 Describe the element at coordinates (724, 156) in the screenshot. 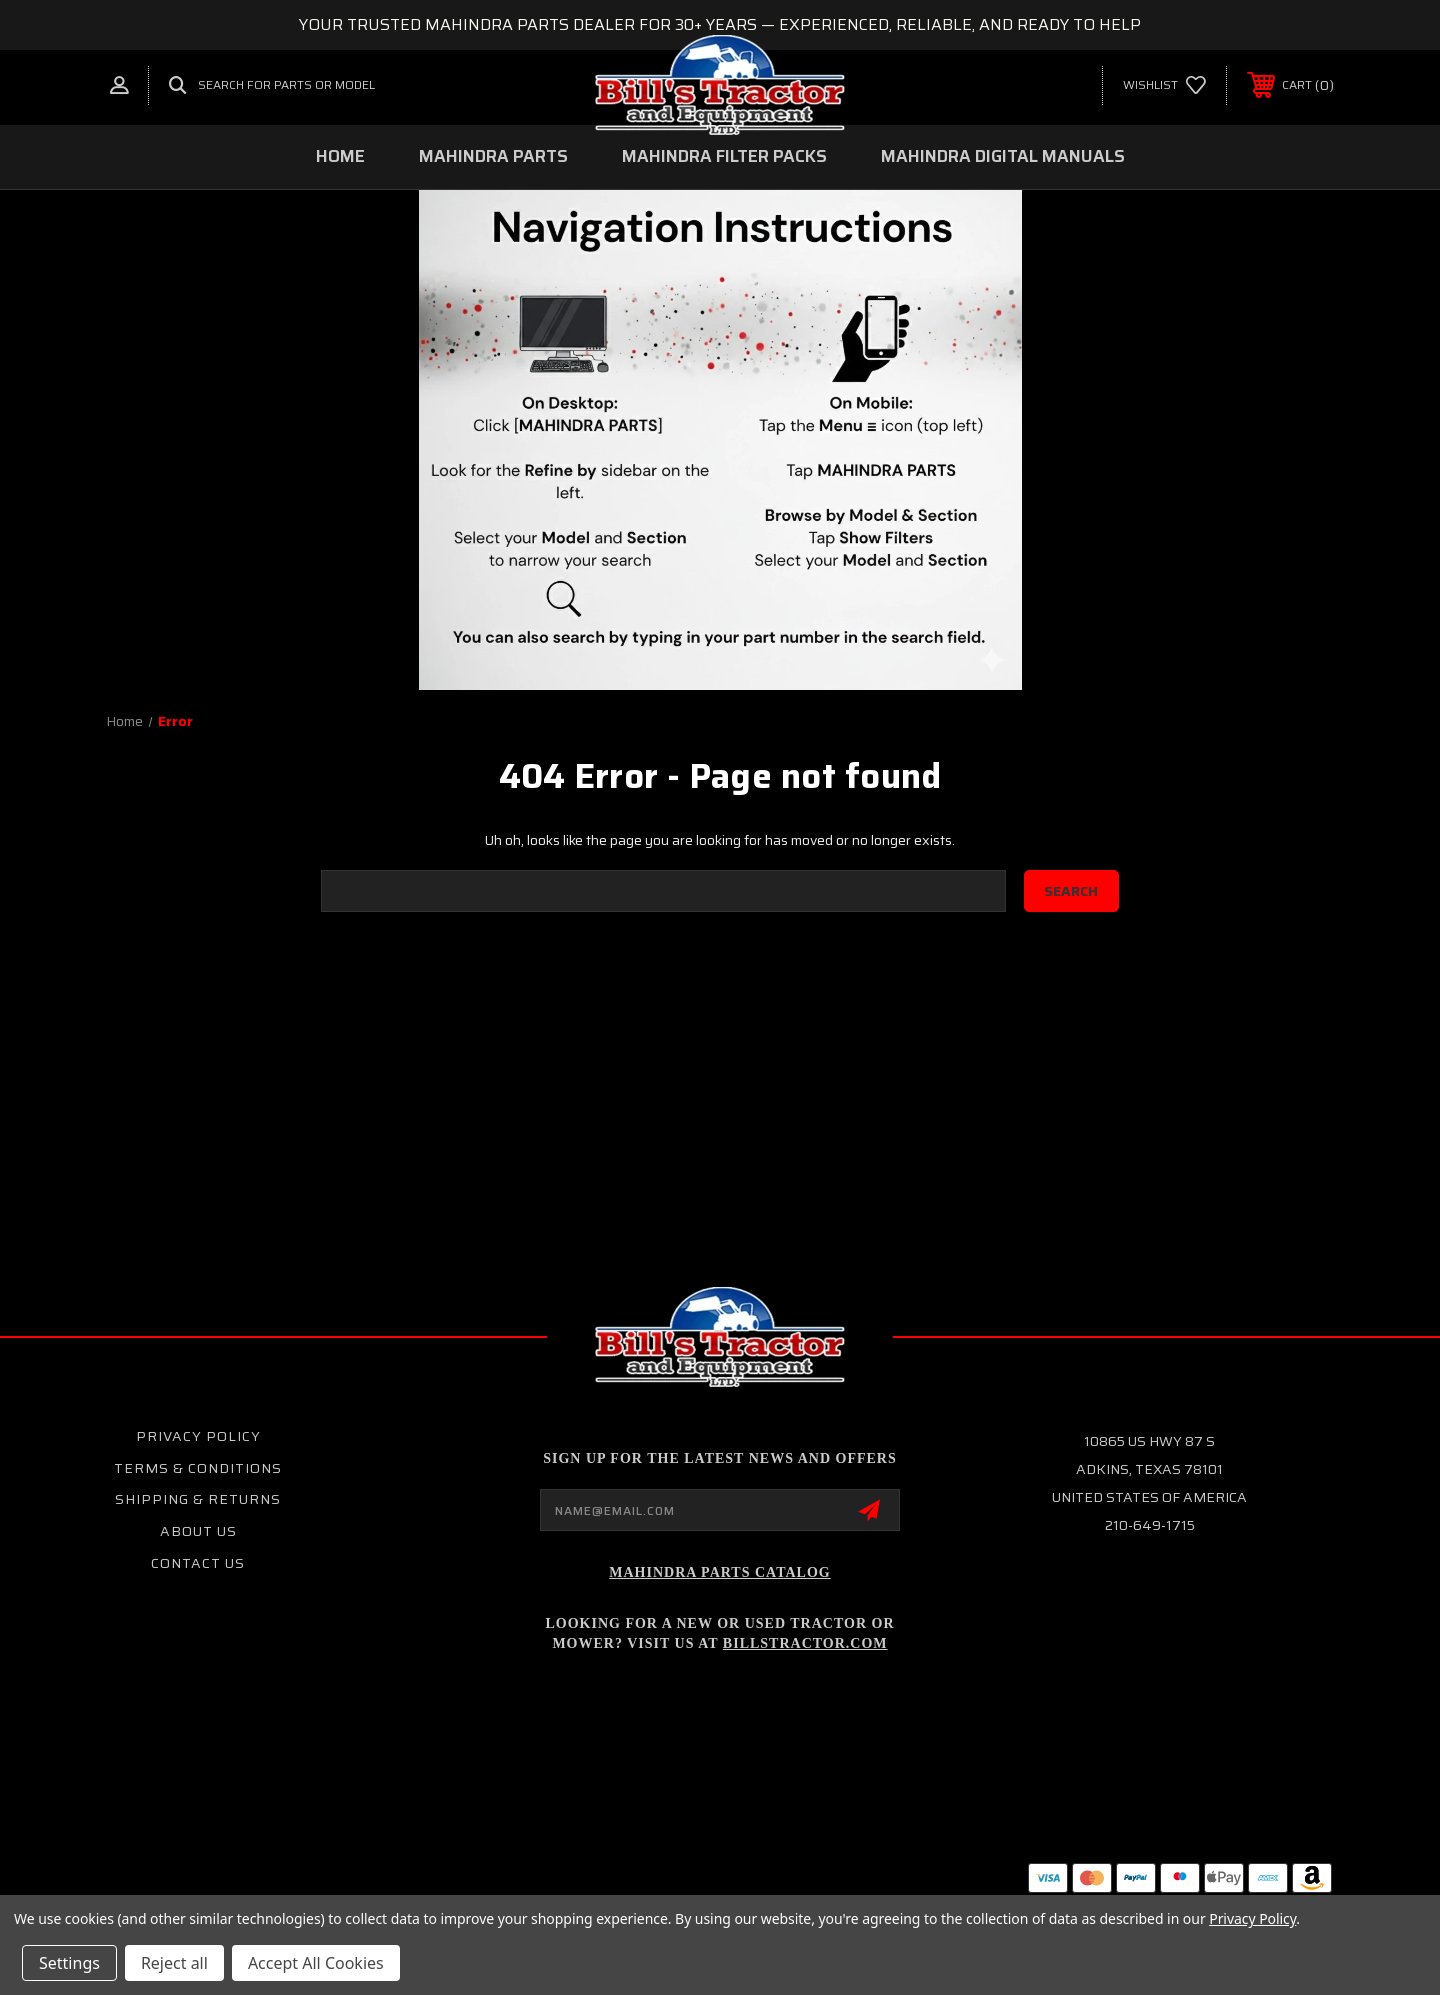

I see `MAHINDRA FILTER PACKS` at that location.